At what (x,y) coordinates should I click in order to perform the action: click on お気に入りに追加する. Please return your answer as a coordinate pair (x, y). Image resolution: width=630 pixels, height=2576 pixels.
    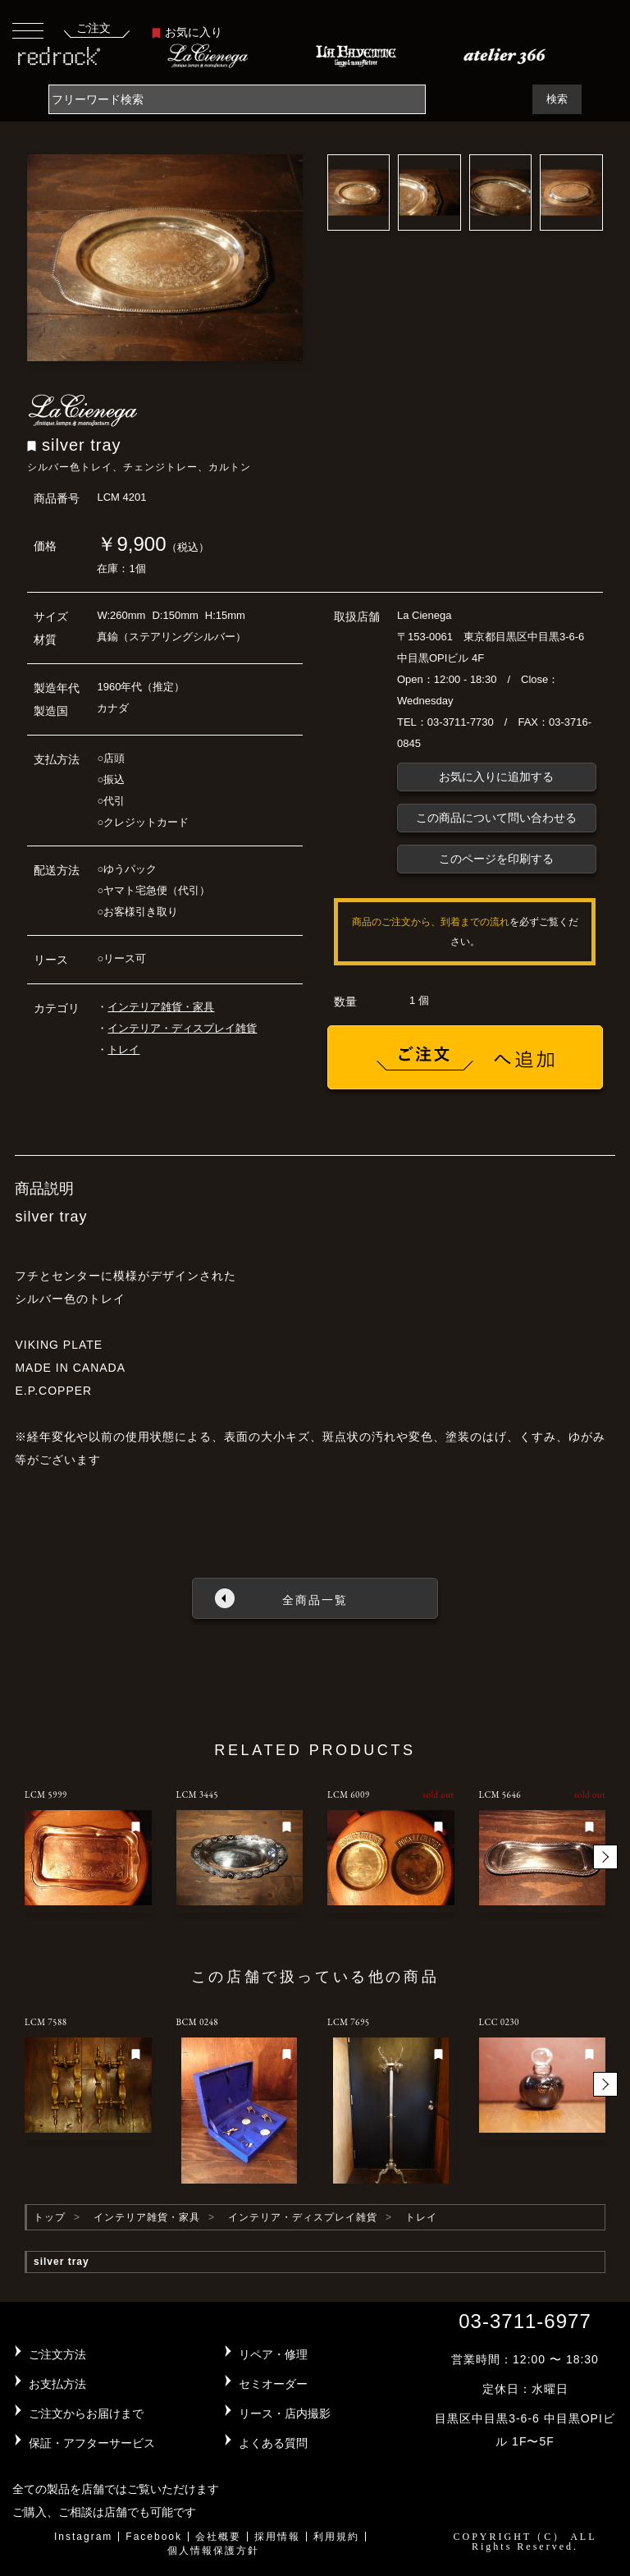
    Looking at the image, I should click on (496, 776).